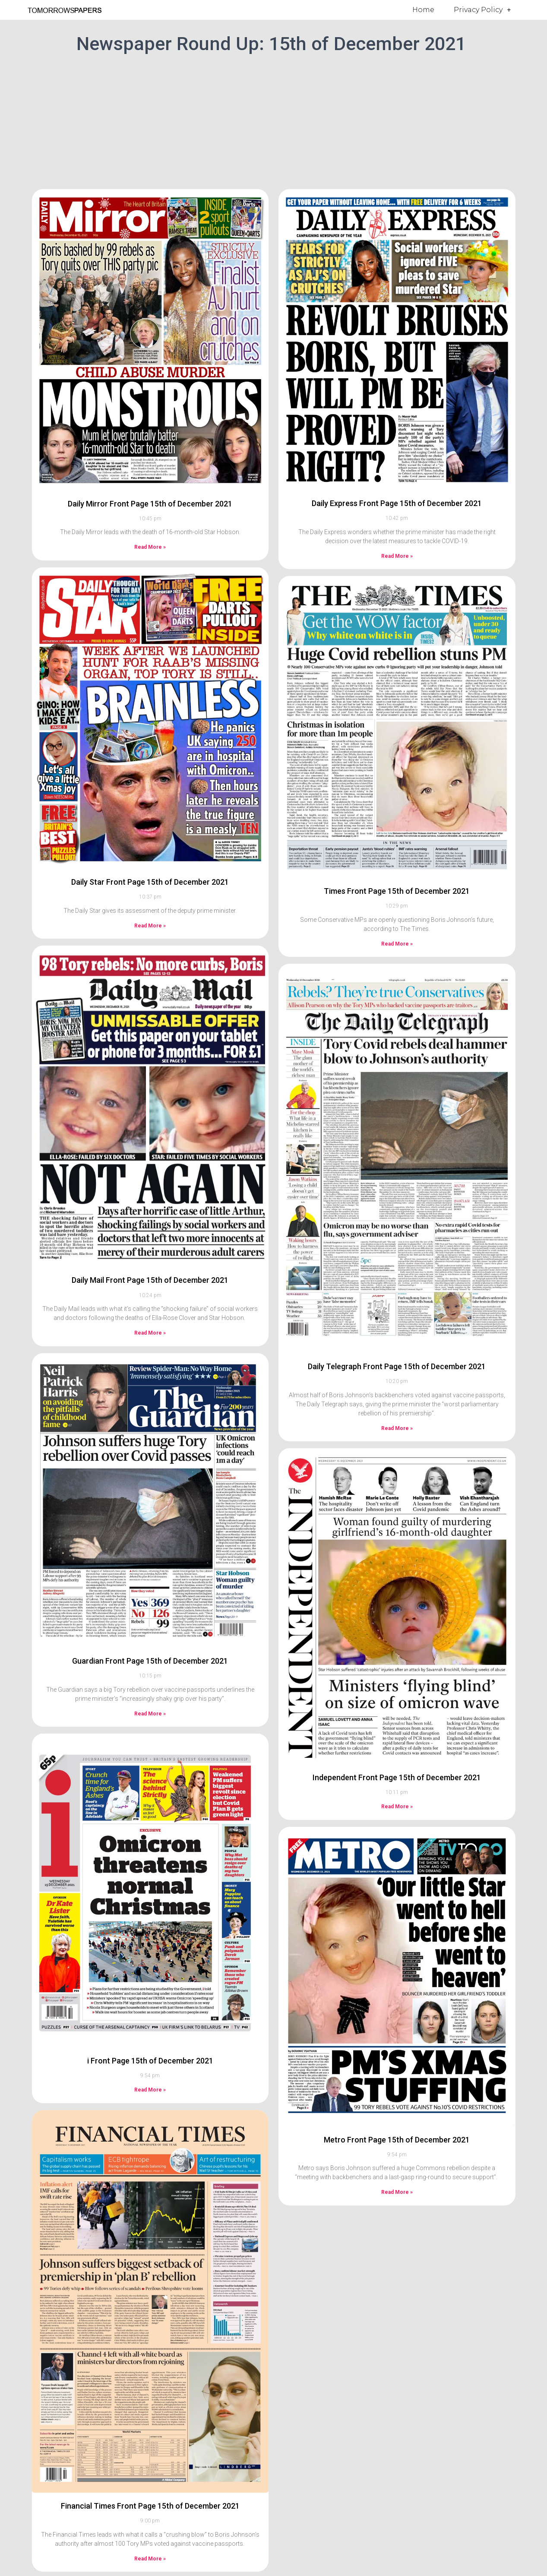 This screenshot has width=547, height=2576. I want to click on Guardian Front Page 15th of December 2021, so click(150, 1660).